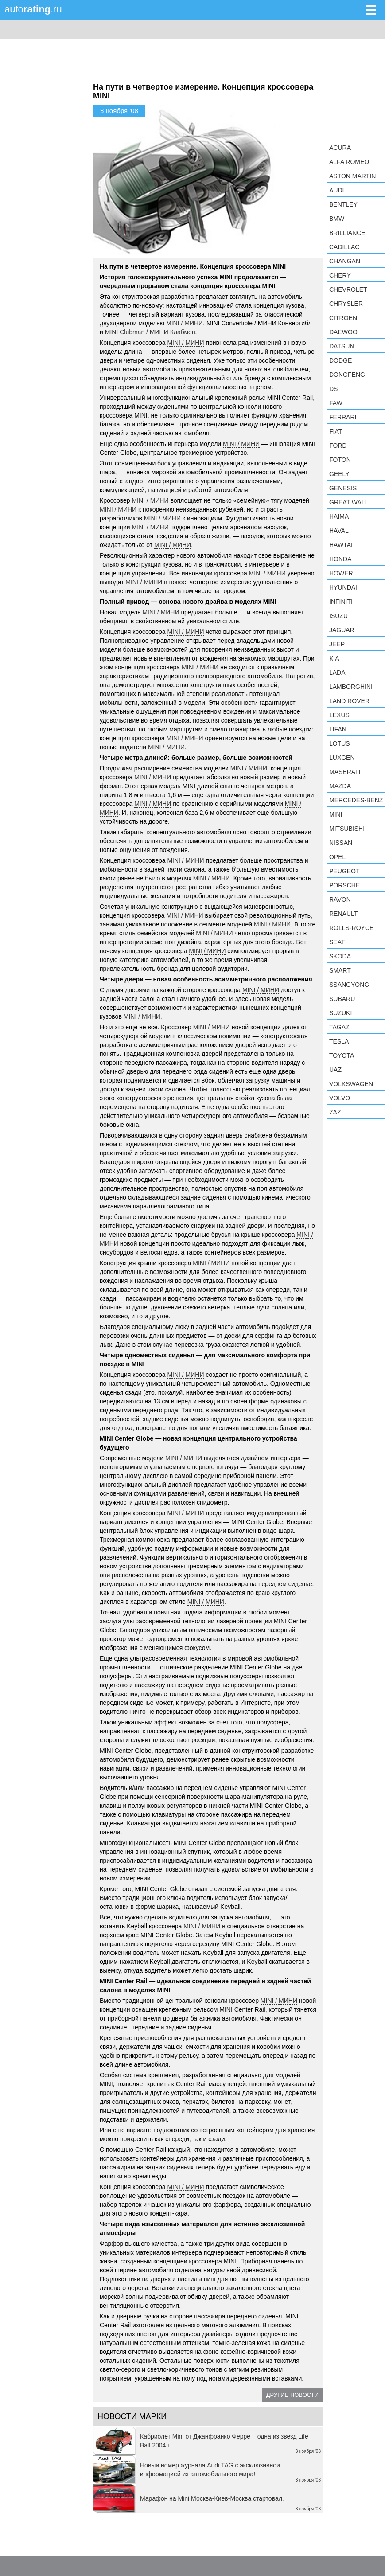  Describe the element at coordinates (349, 700) in the screenshot. I see `Land Rover` at that location.